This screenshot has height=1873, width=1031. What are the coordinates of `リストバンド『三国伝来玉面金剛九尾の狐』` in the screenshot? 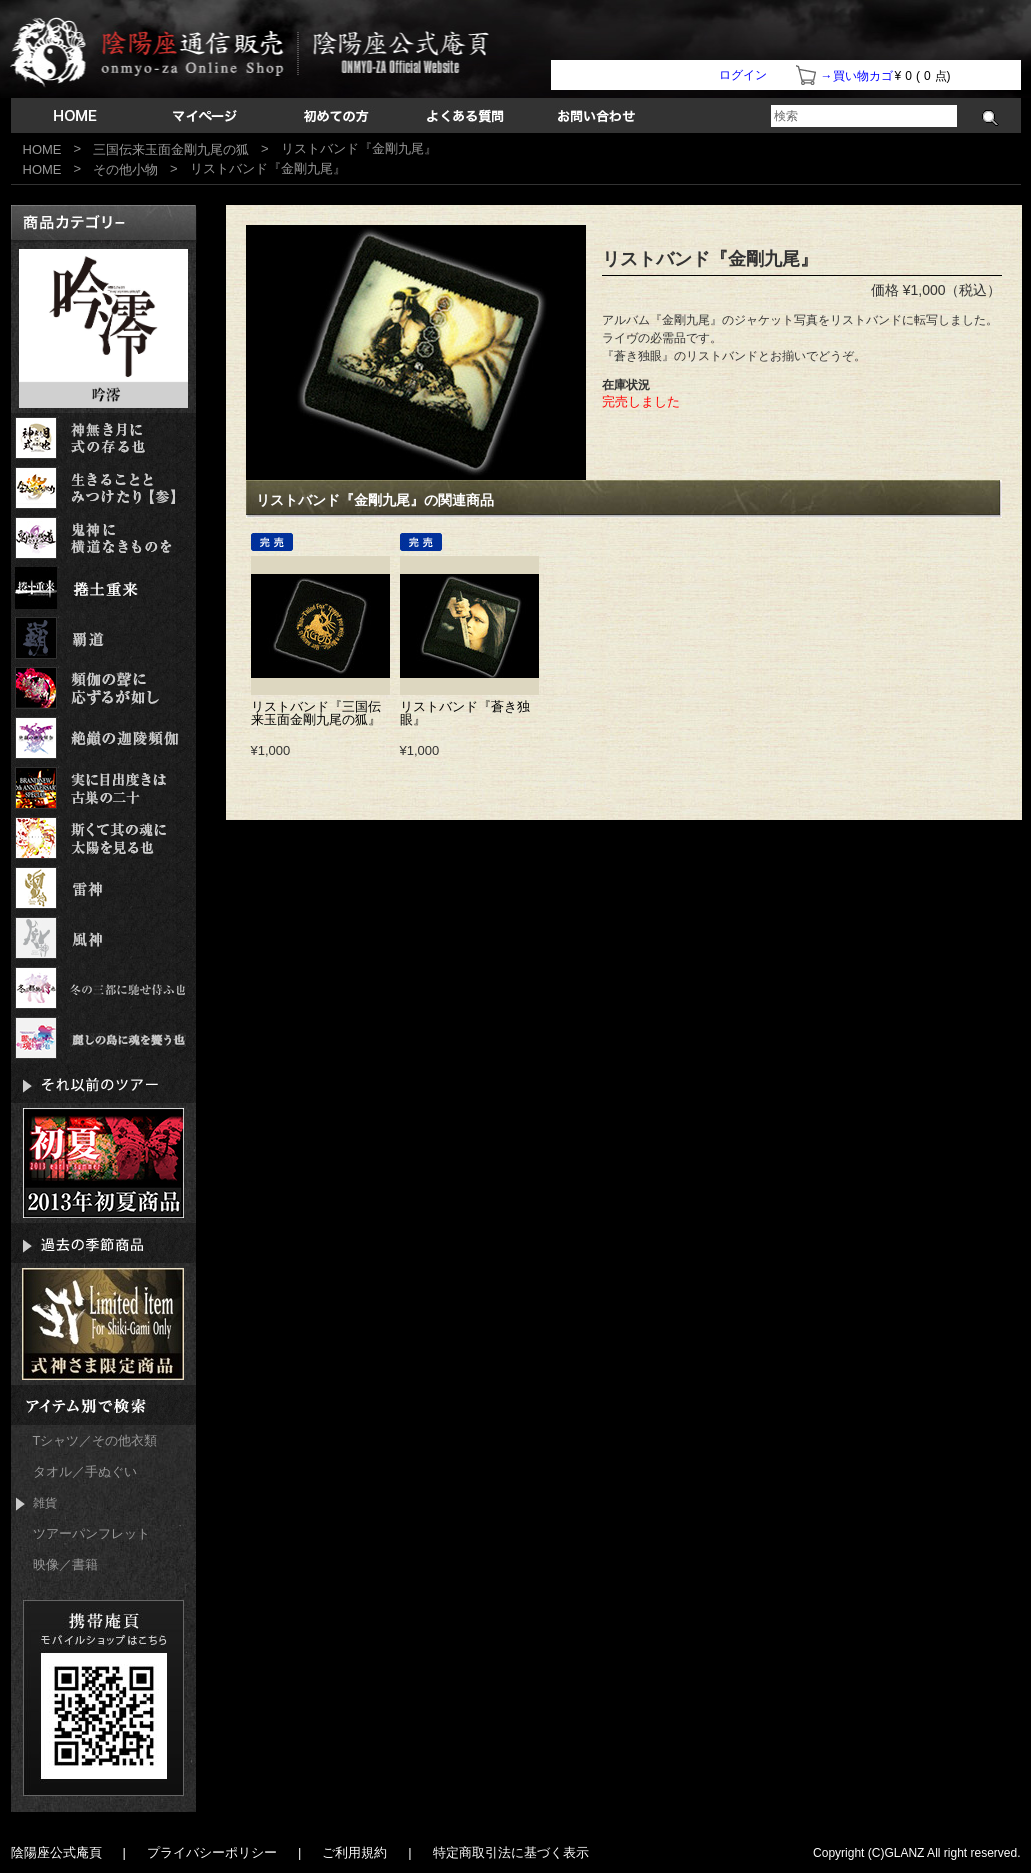 It's located at (316, 713).